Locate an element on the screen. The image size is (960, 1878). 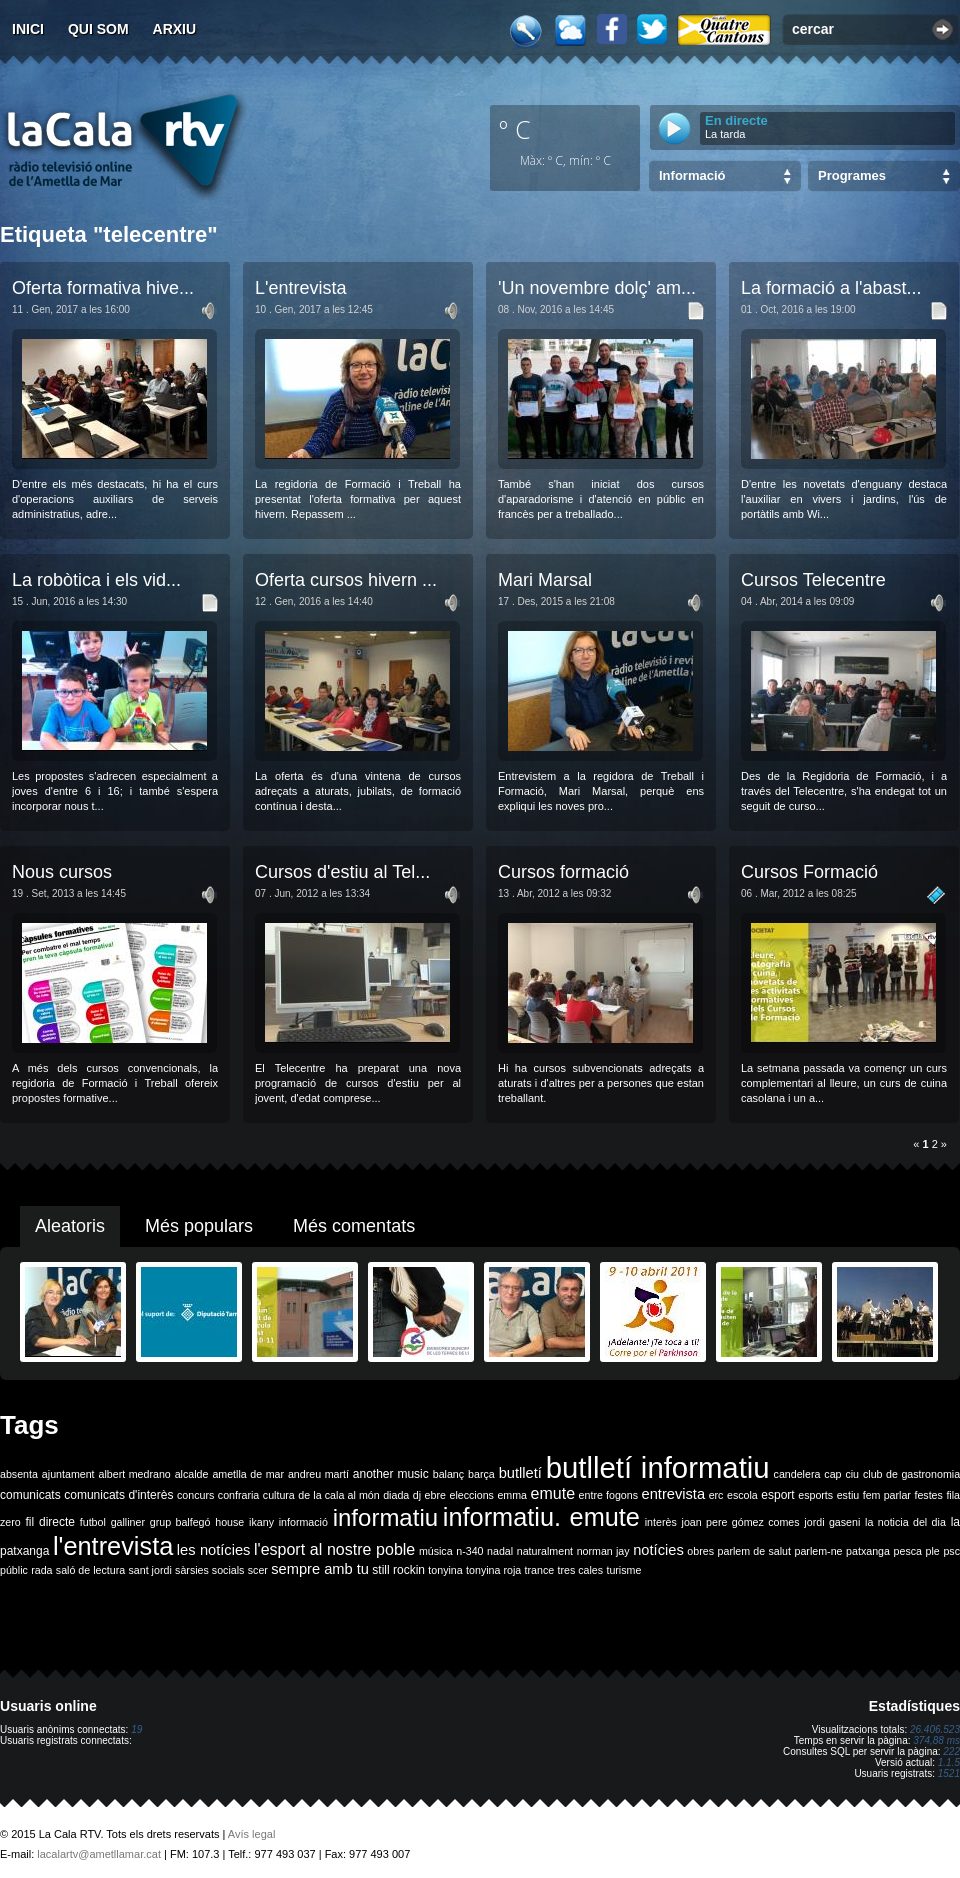
fem parlar is located at coordinates (887, 1495).